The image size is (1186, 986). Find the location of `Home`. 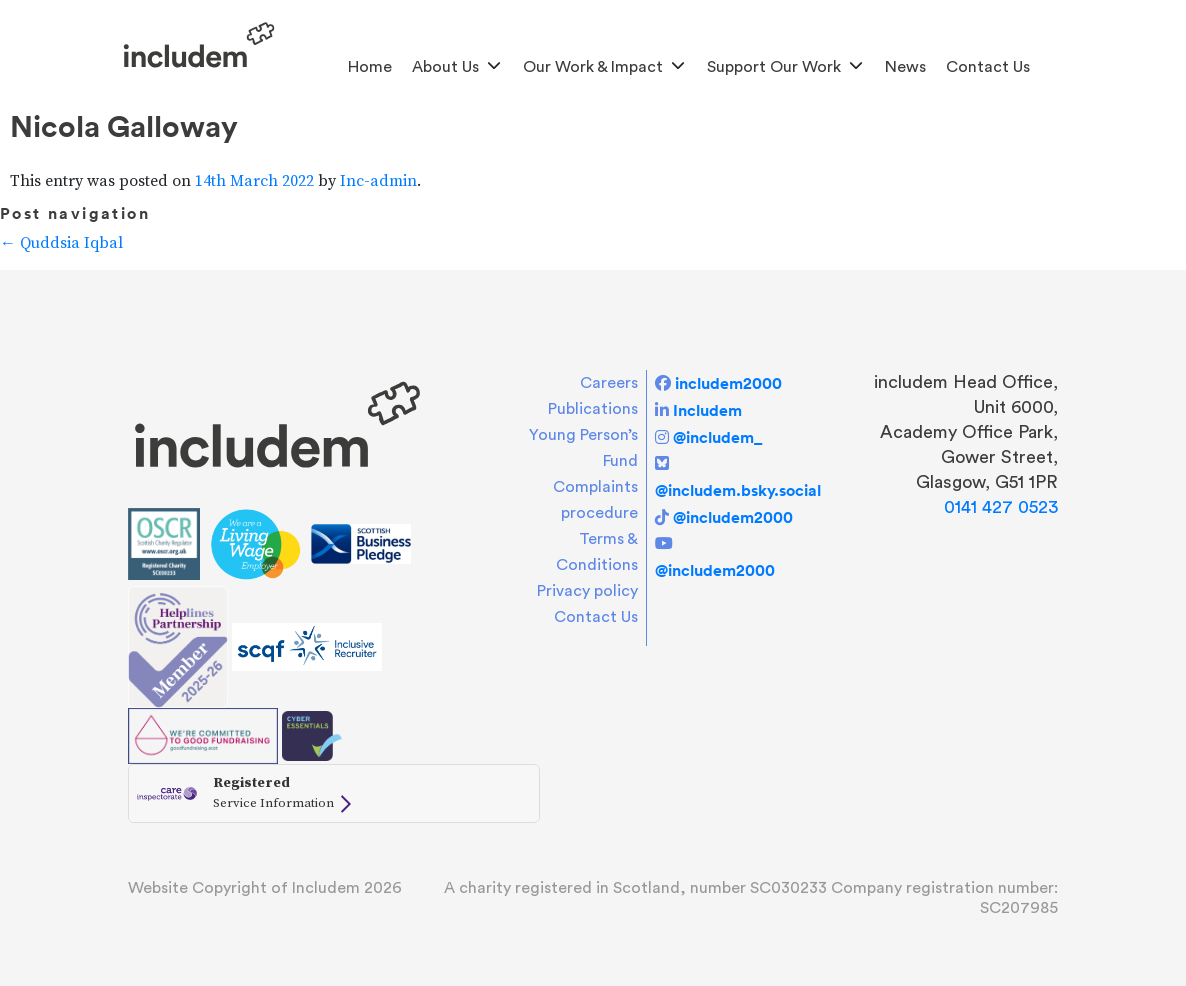

Home is located at coordinates (370, 67).